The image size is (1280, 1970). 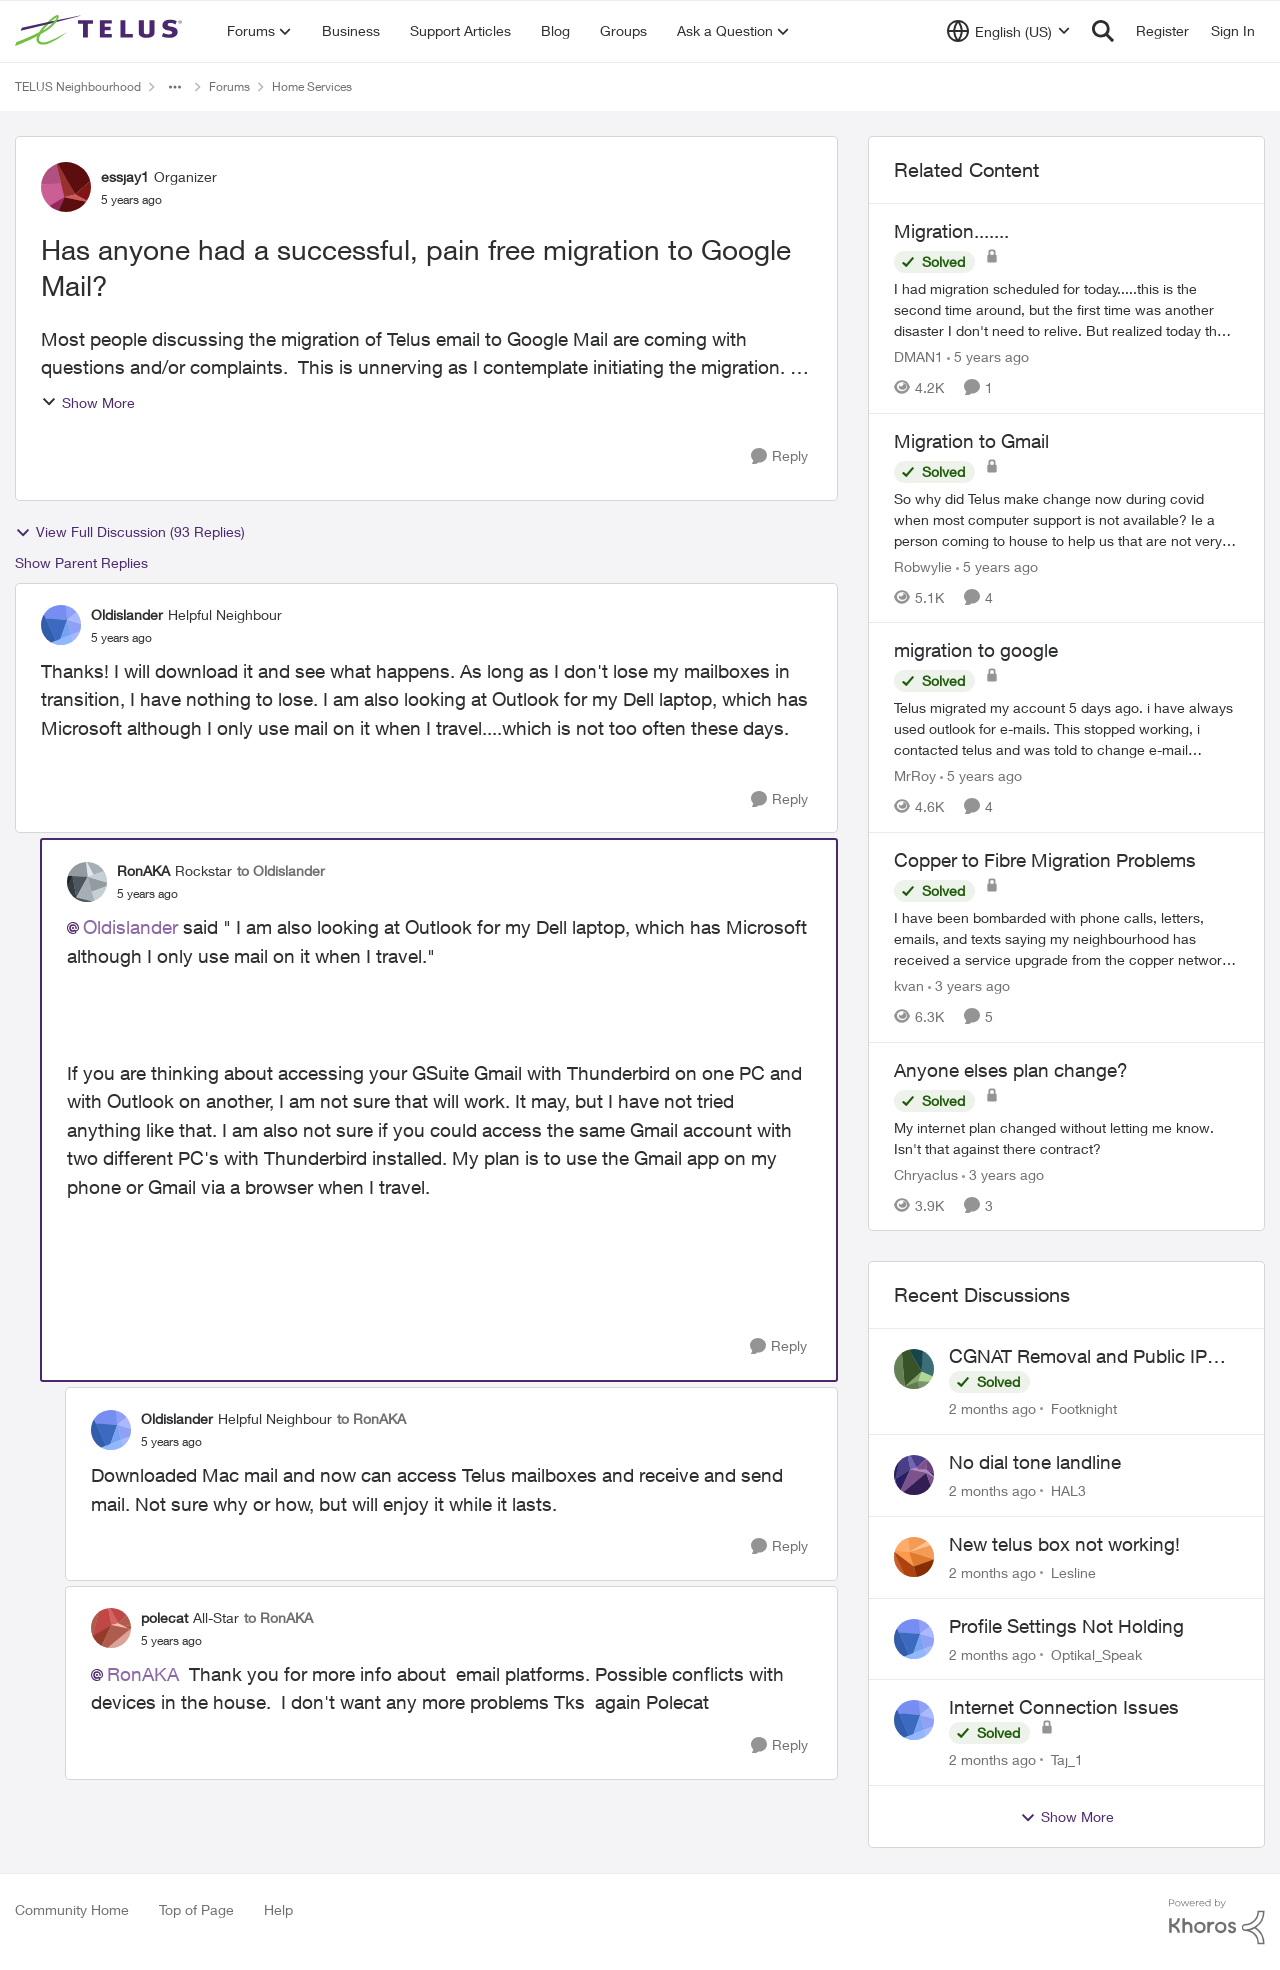 What do you see at coordinates (87, 882) in the screenshot?
I see `[View Profile: RonAKA, Rank: Rockstar]` at bounding box center [87, 882].